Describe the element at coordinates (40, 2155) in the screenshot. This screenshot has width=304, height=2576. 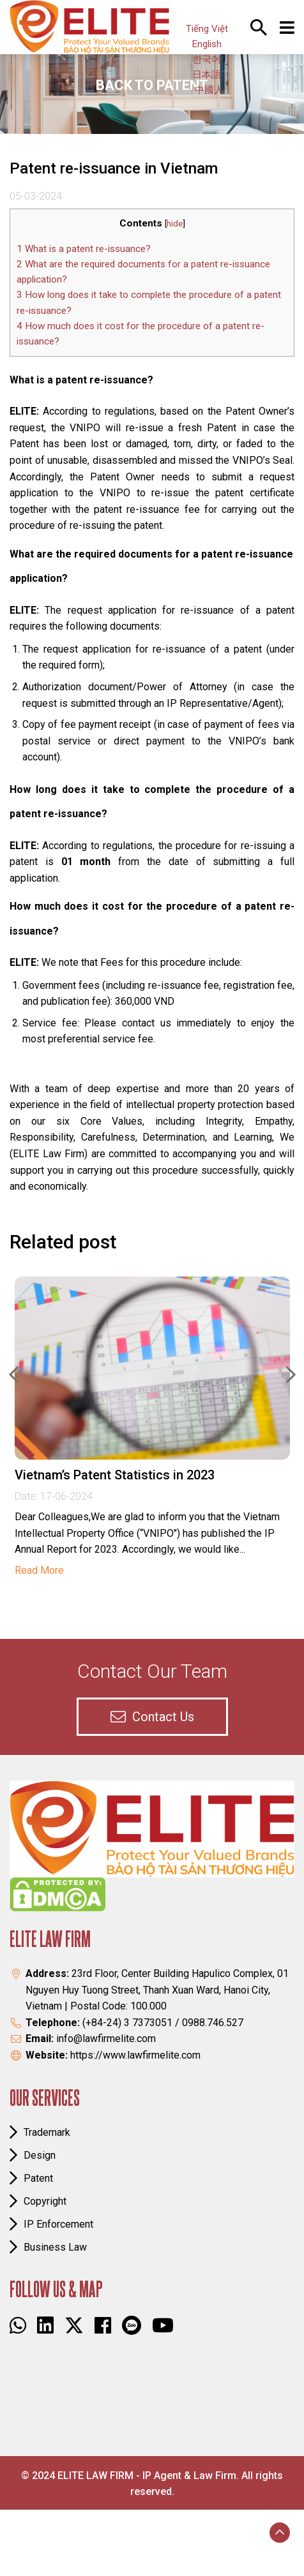
I see `Design` at that location.